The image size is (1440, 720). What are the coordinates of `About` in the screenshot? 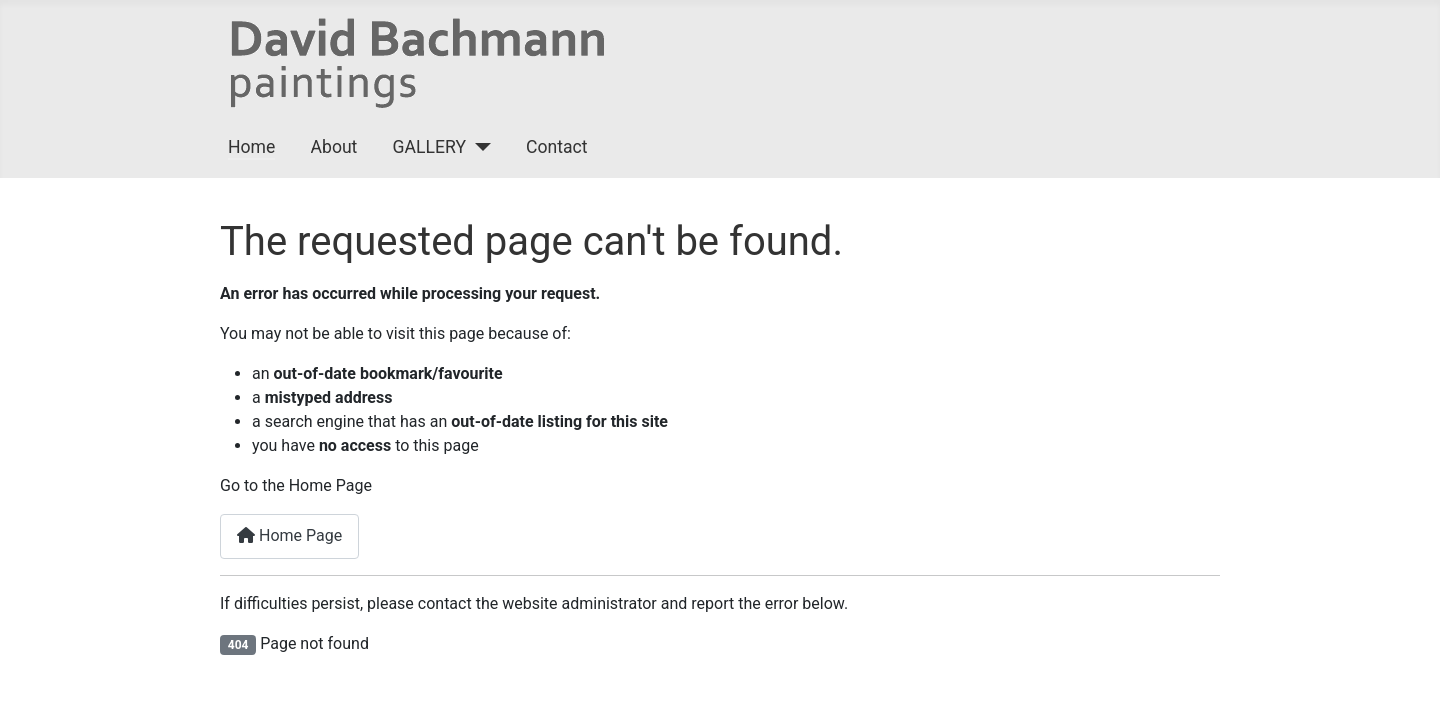 It's located at (334, 147).